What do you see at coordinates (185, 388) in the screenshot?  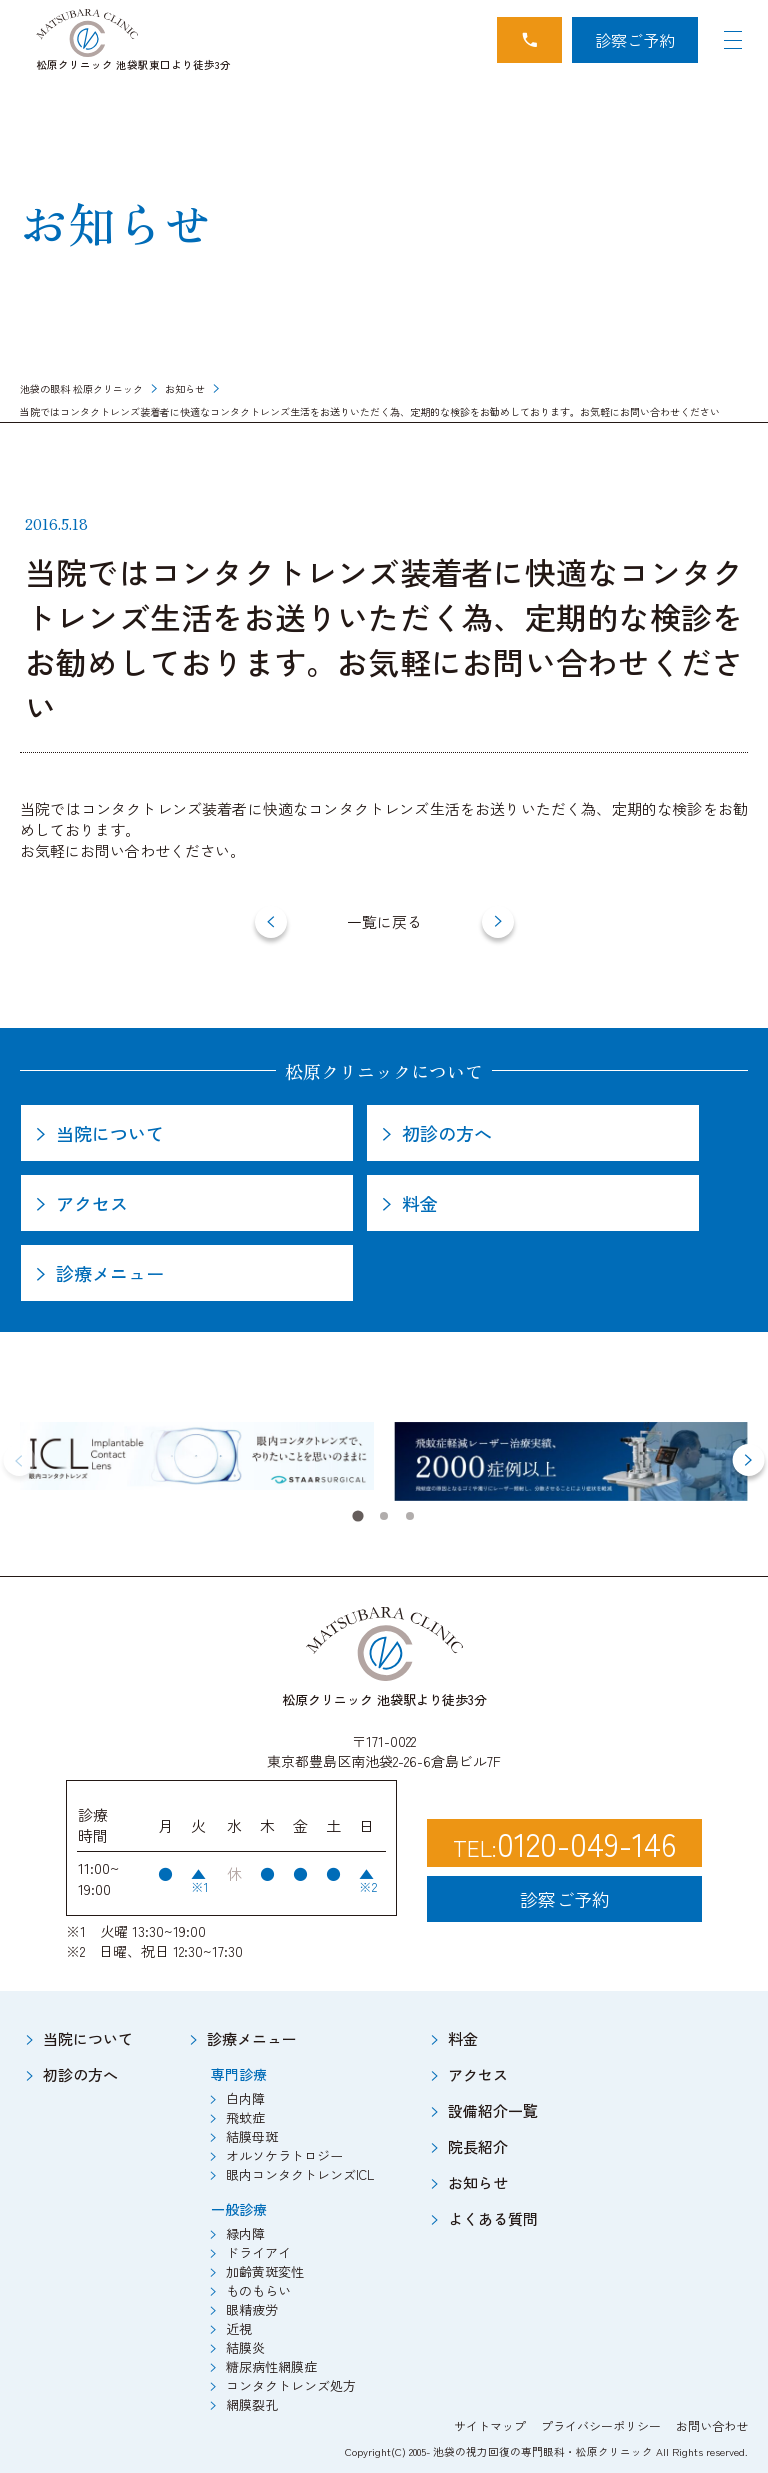 I see `お知らせ` at bounding box center [185, 388].